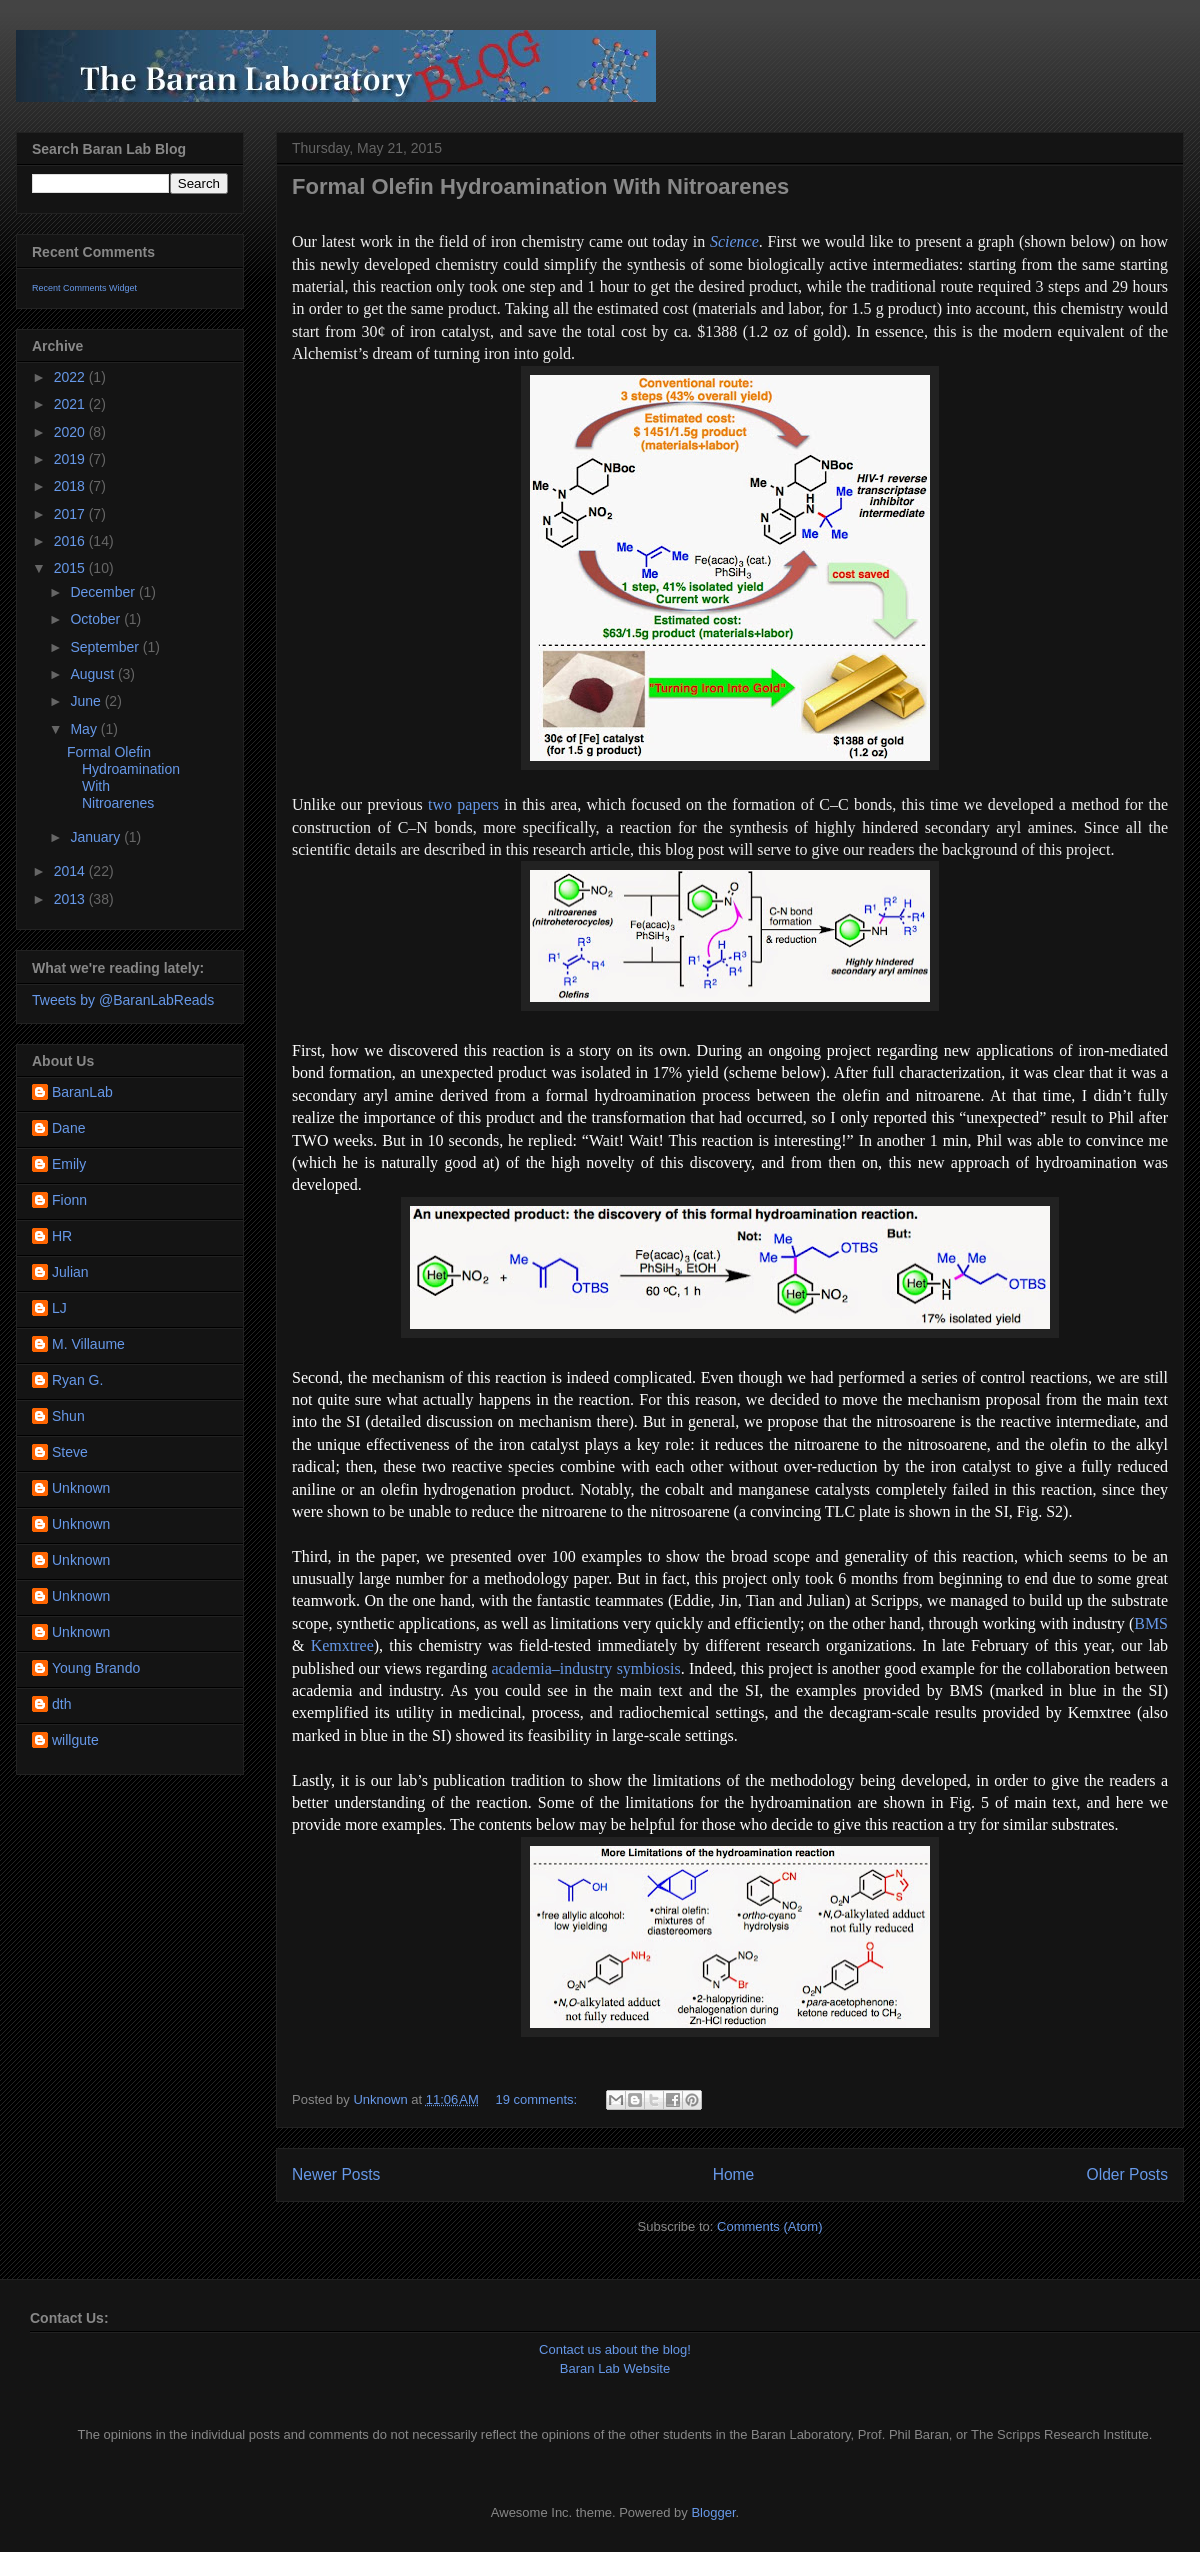  I want to click on 2014, so click(71, 871).